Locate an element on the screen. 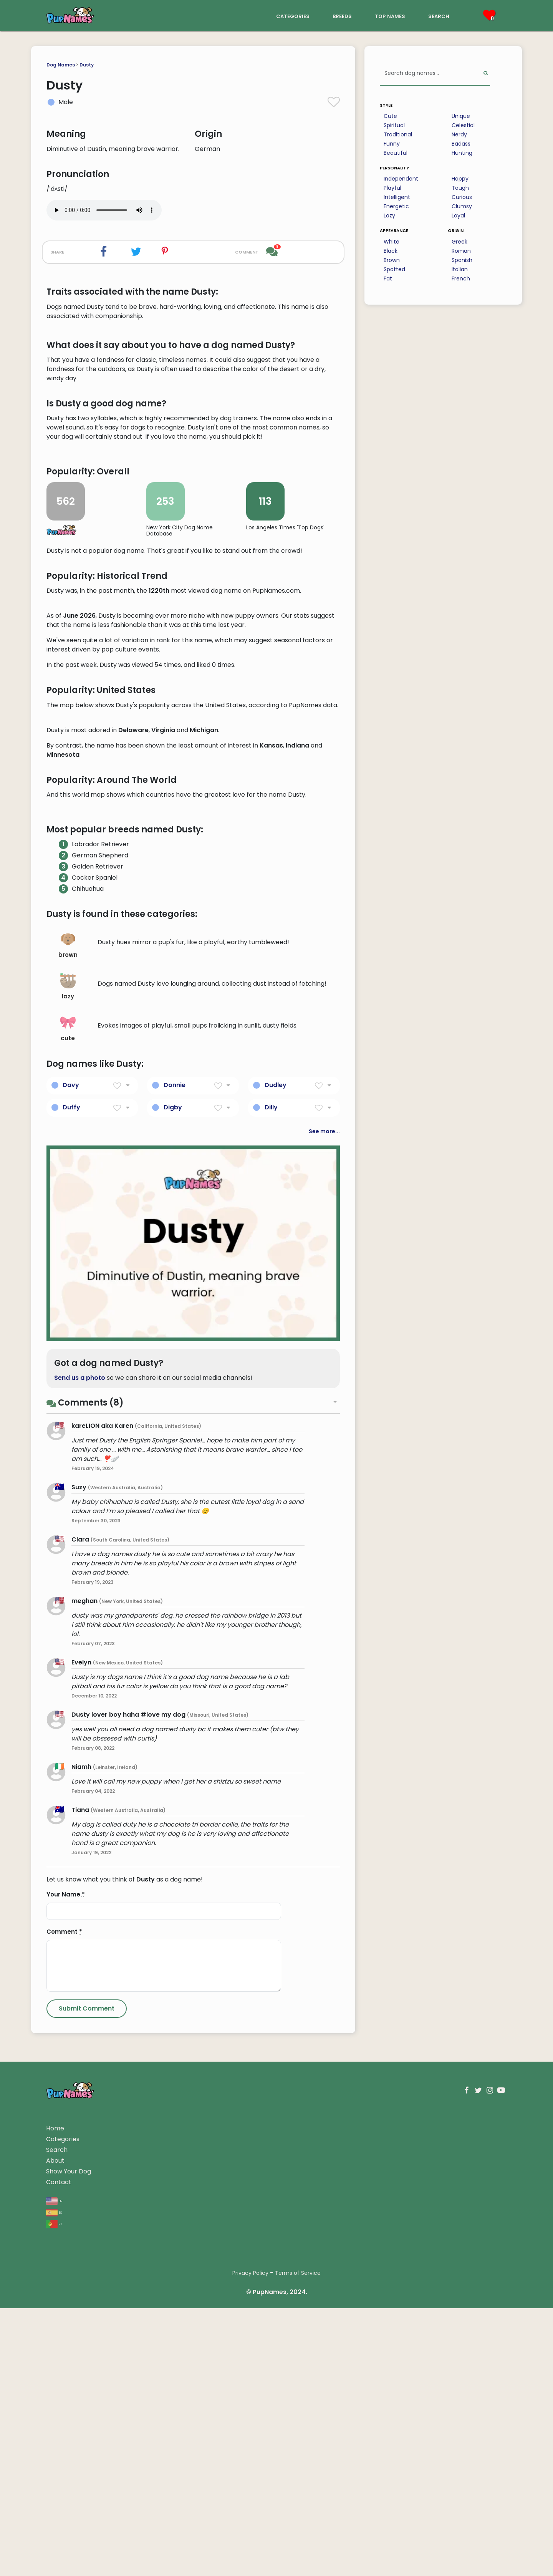 This screenshot has height=2576, width=553. Independent is located at coordinates (401, 178).